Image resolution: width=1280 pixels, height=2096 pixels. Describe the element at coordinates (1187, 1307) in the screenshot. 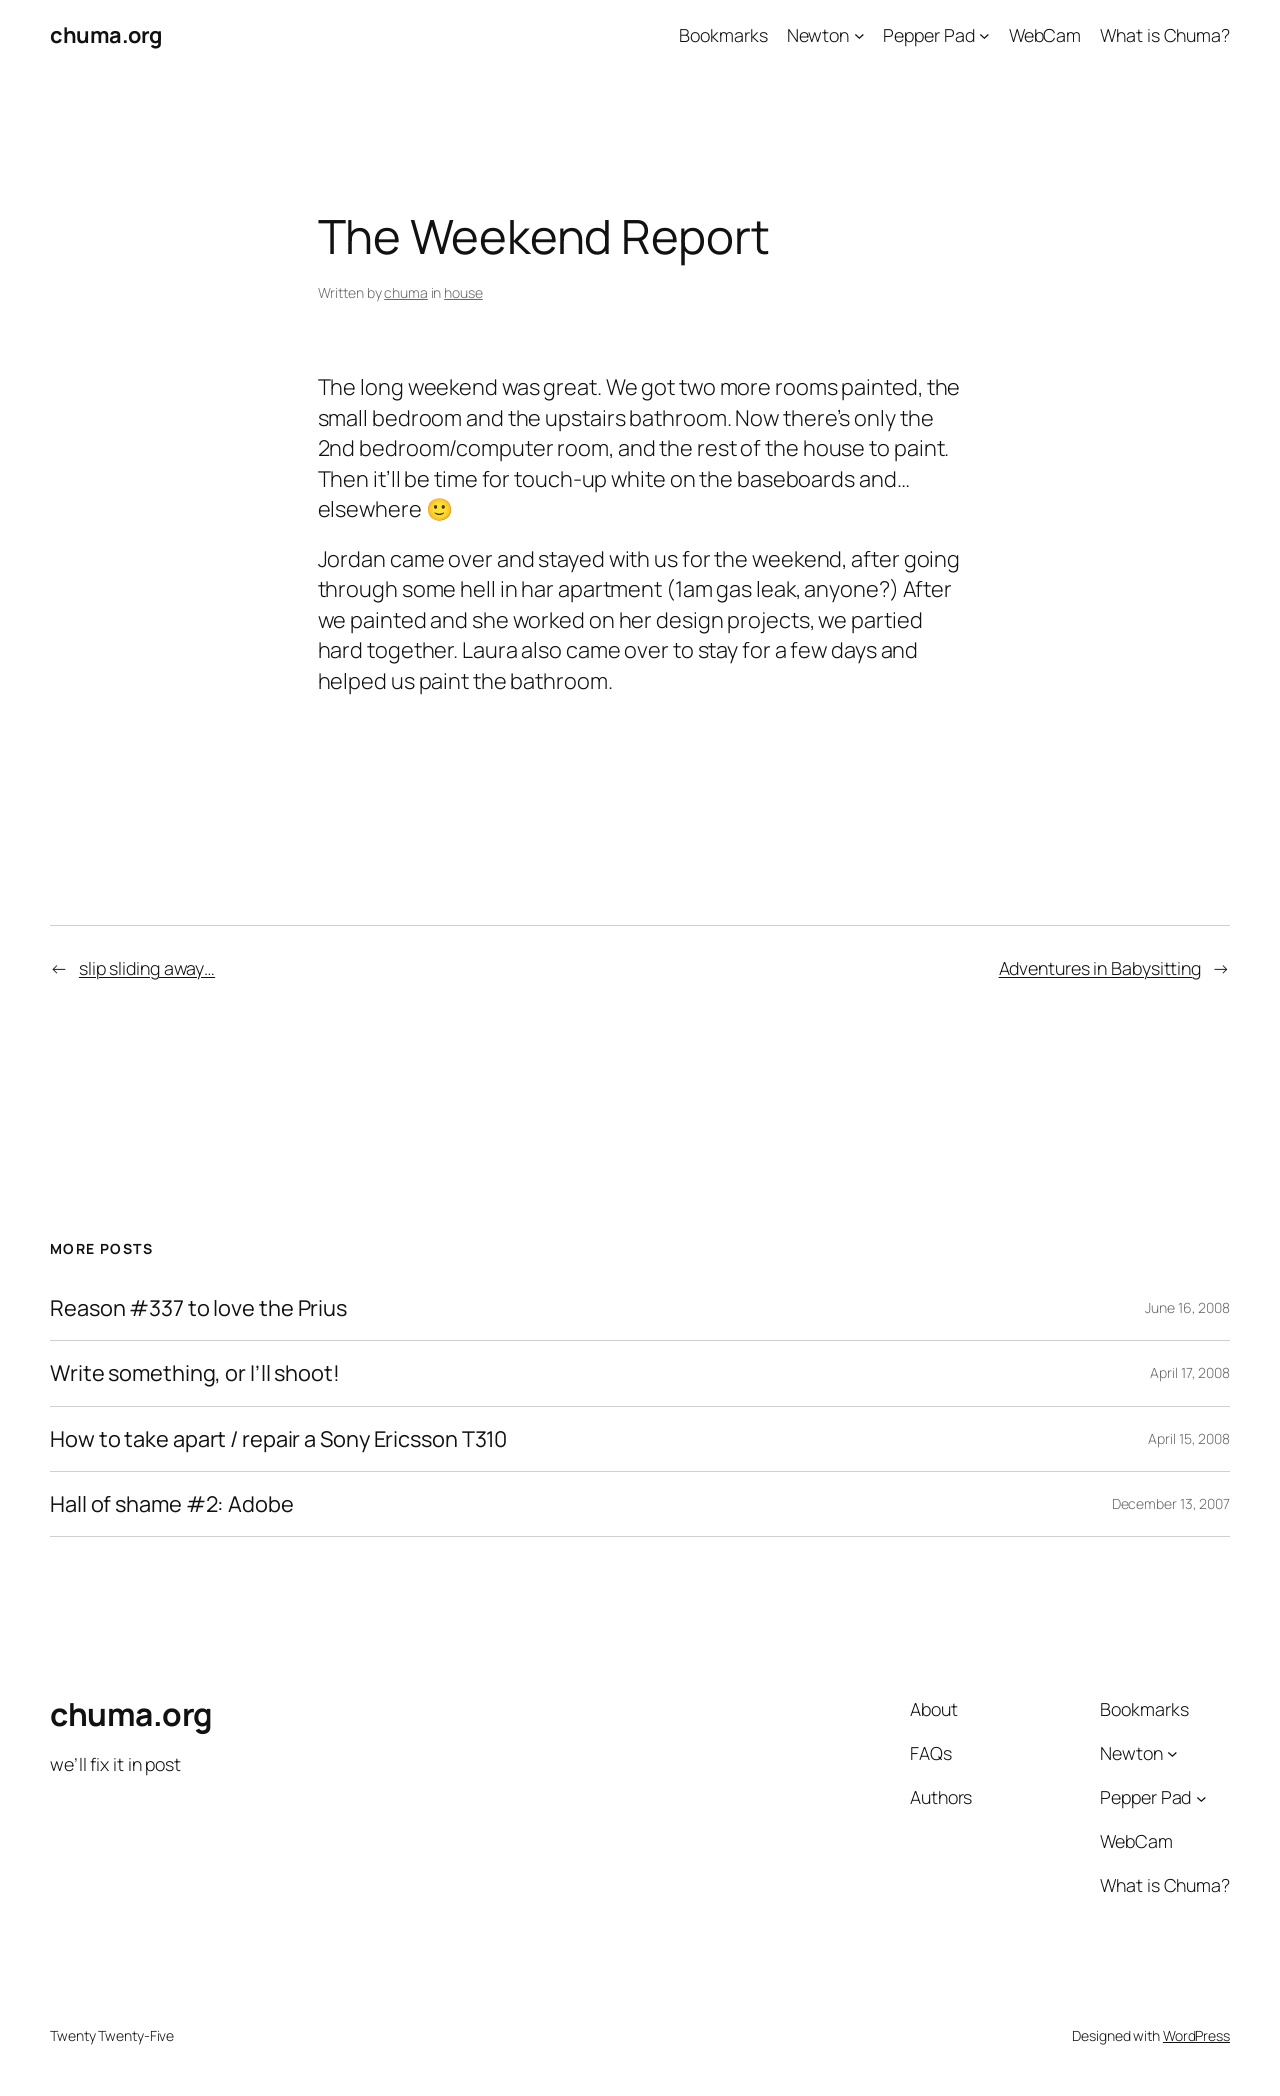

I see `June 16, 2008` at that location.